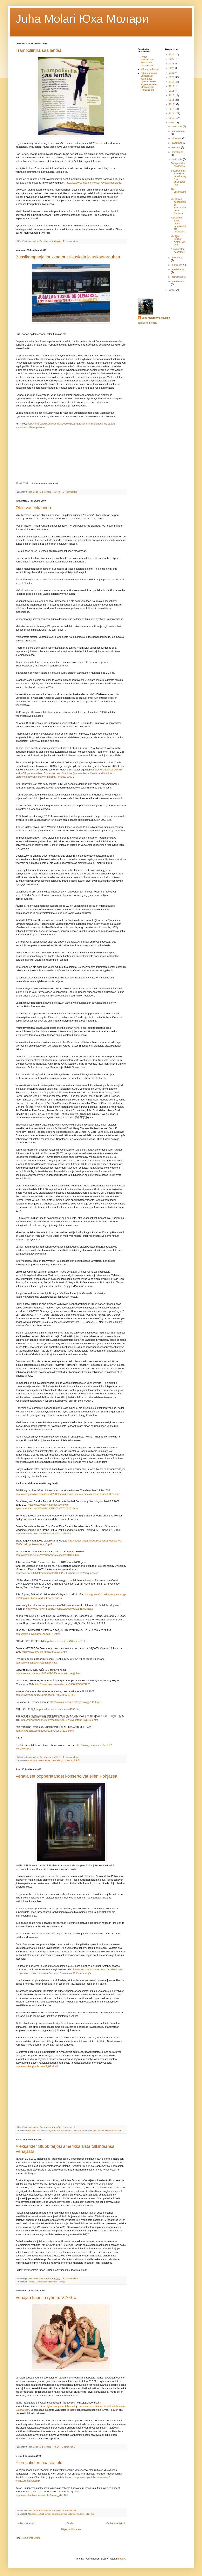 This screenshot has width=202, height=2576. Describe the element at coordinates (39, 2462) in the screenshot. I see `Ylen uutisten haastattelu` at that location.